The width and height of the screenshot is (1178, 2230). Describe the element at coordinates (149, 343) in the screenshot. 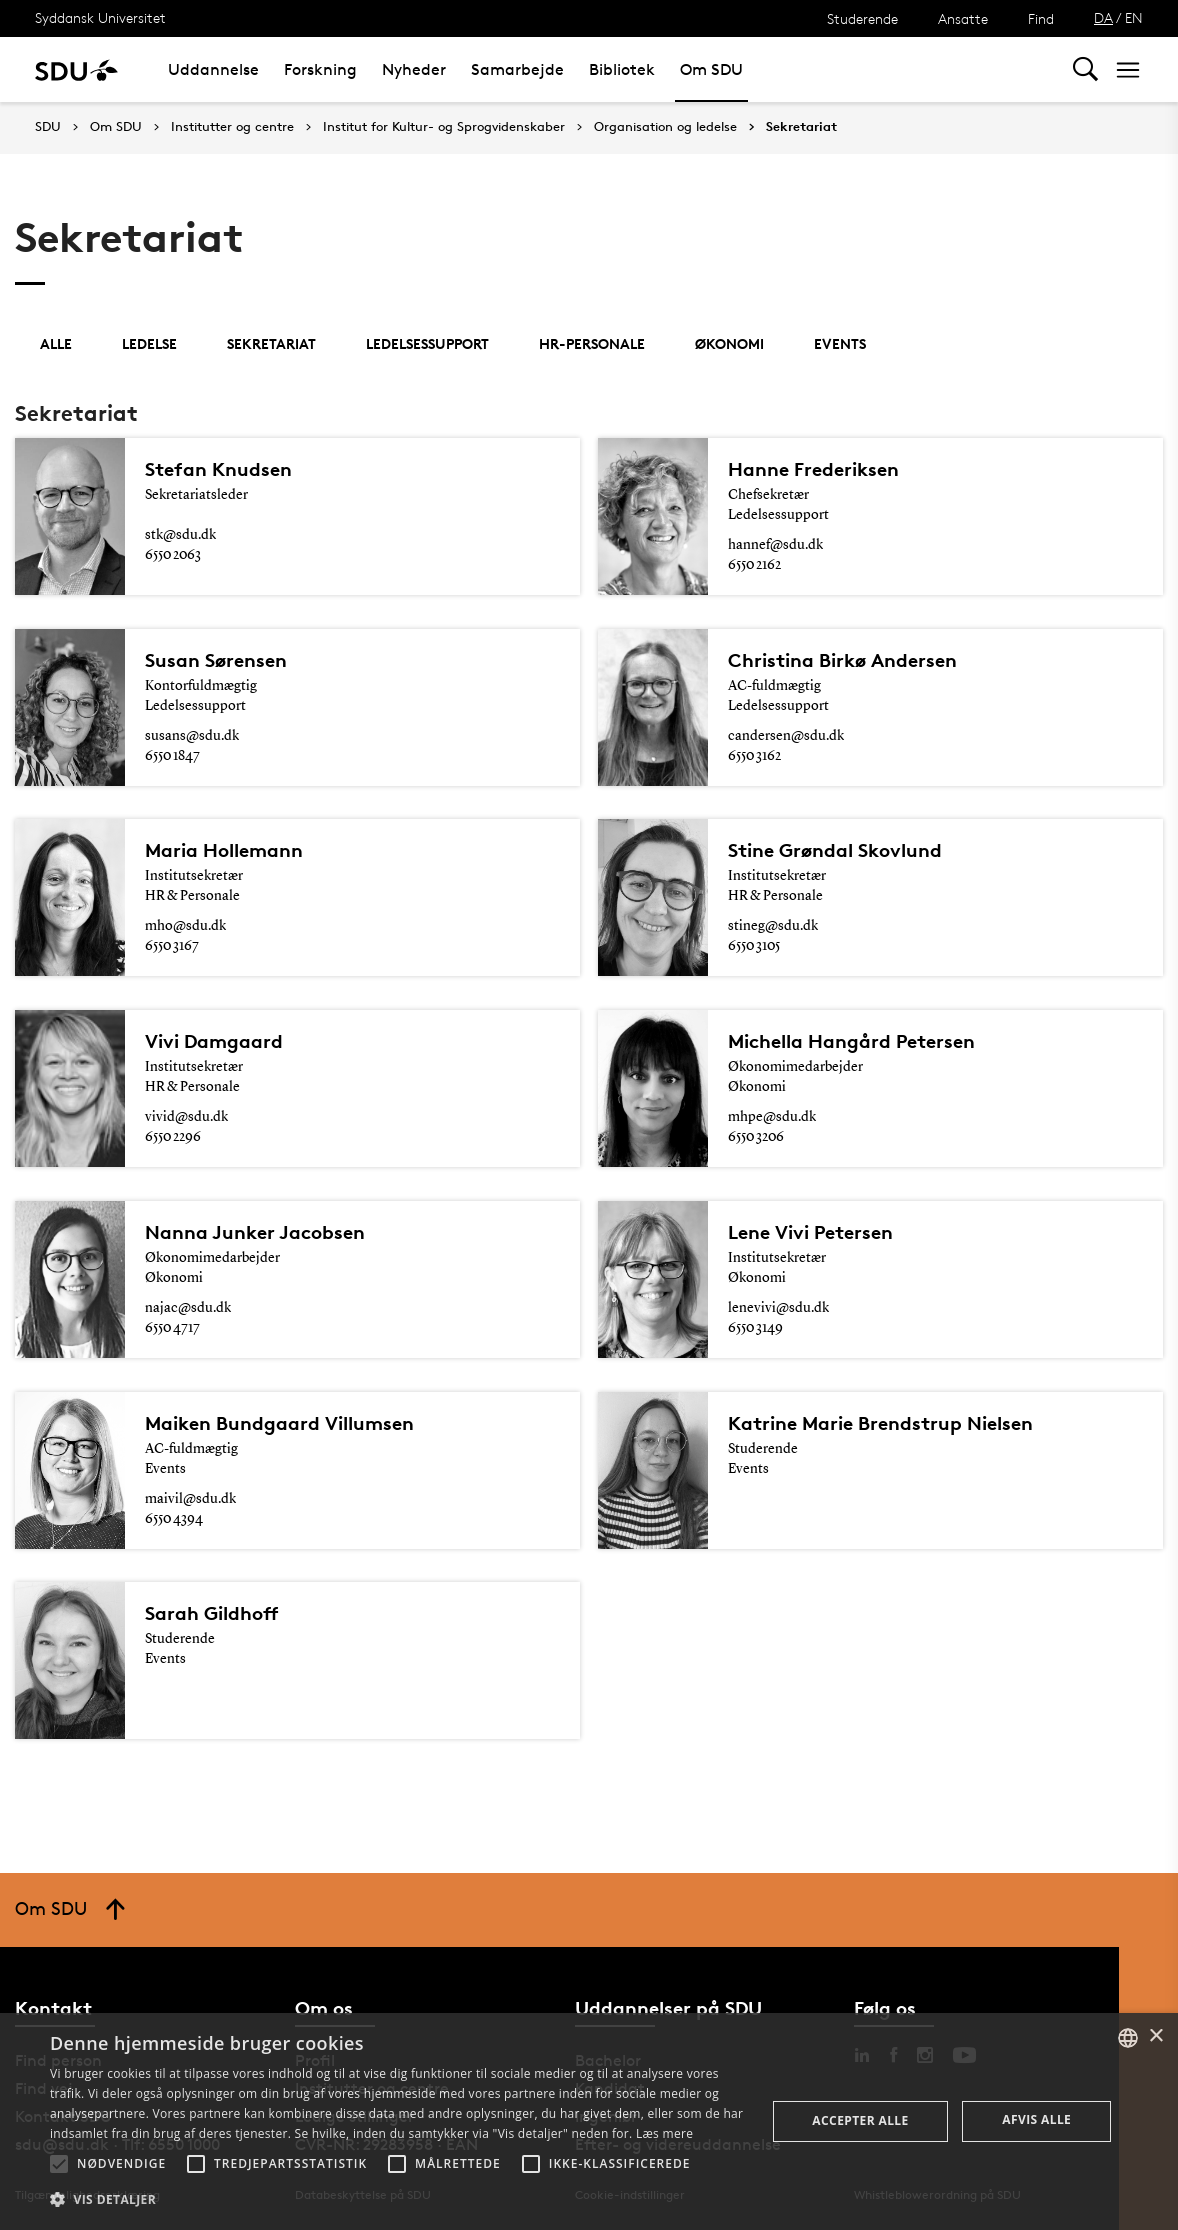

I see `Ledelse` at that location.